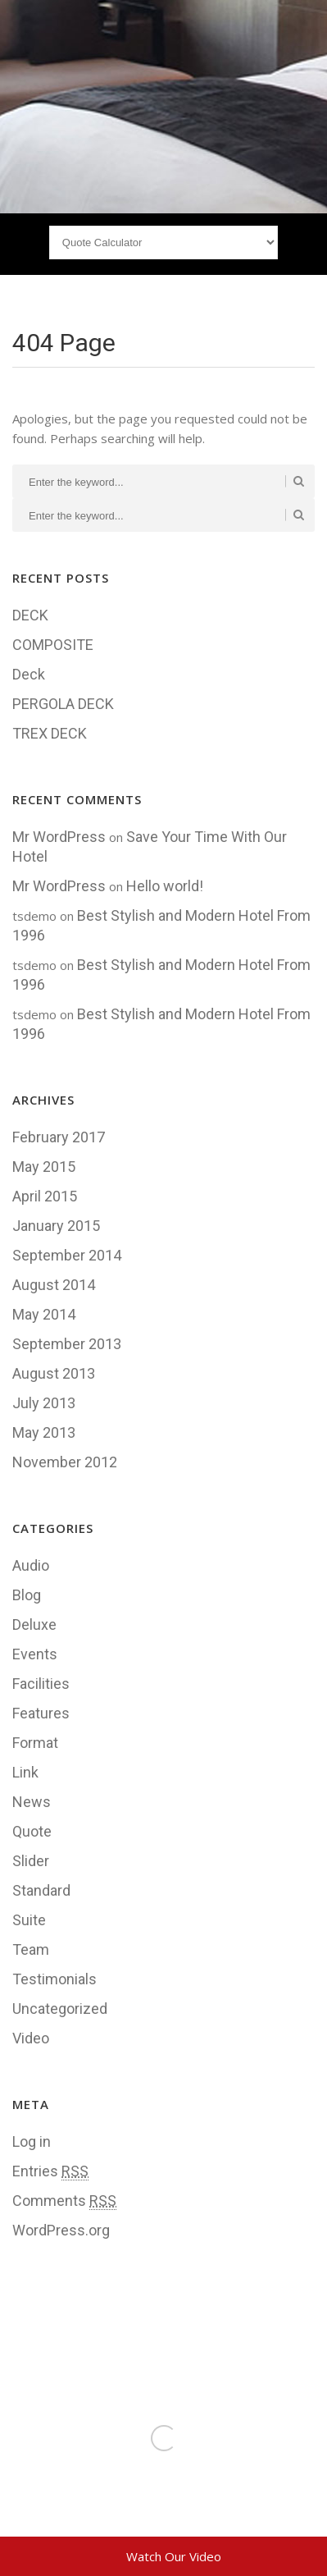  I want to click on May 2015, so click(43, 1166).